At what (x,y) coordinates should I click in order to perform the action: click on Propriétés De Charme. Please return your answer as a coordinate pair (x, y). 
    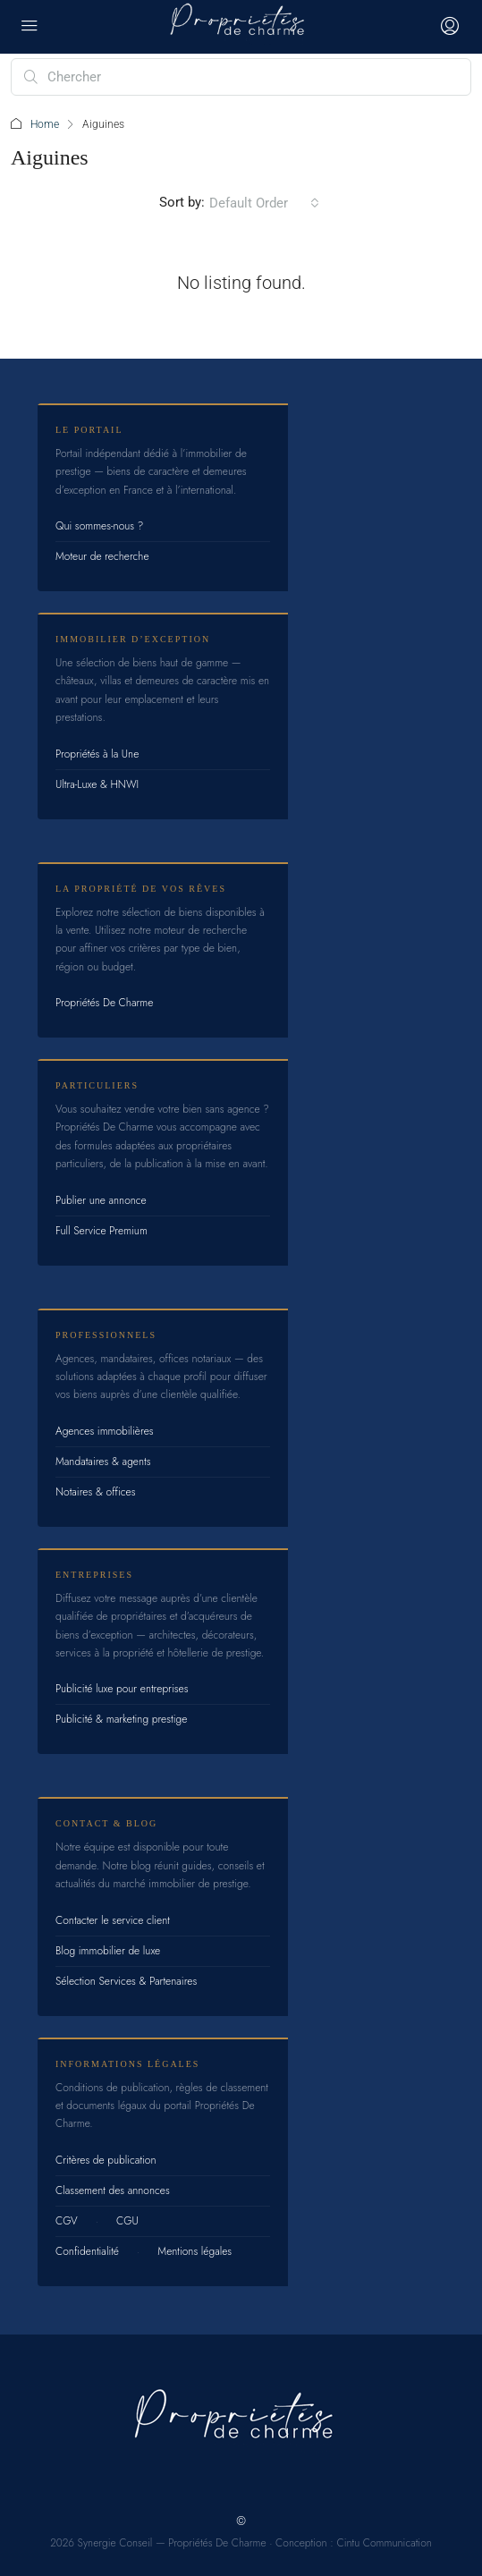
    Looking at the image, I should click on (104, 1003).